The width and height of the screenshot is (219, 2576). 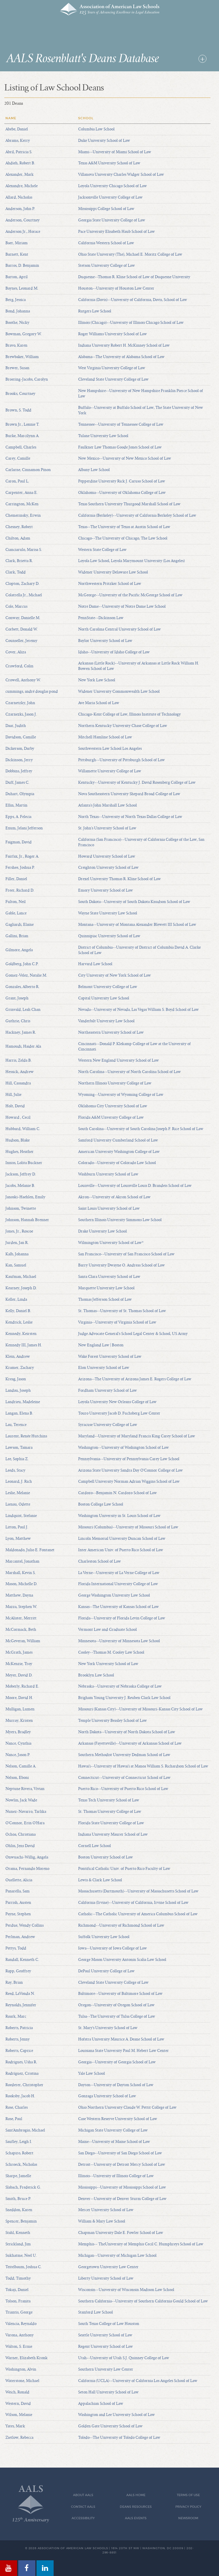 What do you see at coordinates (21, 1800) in the screenshot?
I see `Nowlin, Jack Wade` at bounding box center [21, 1800].